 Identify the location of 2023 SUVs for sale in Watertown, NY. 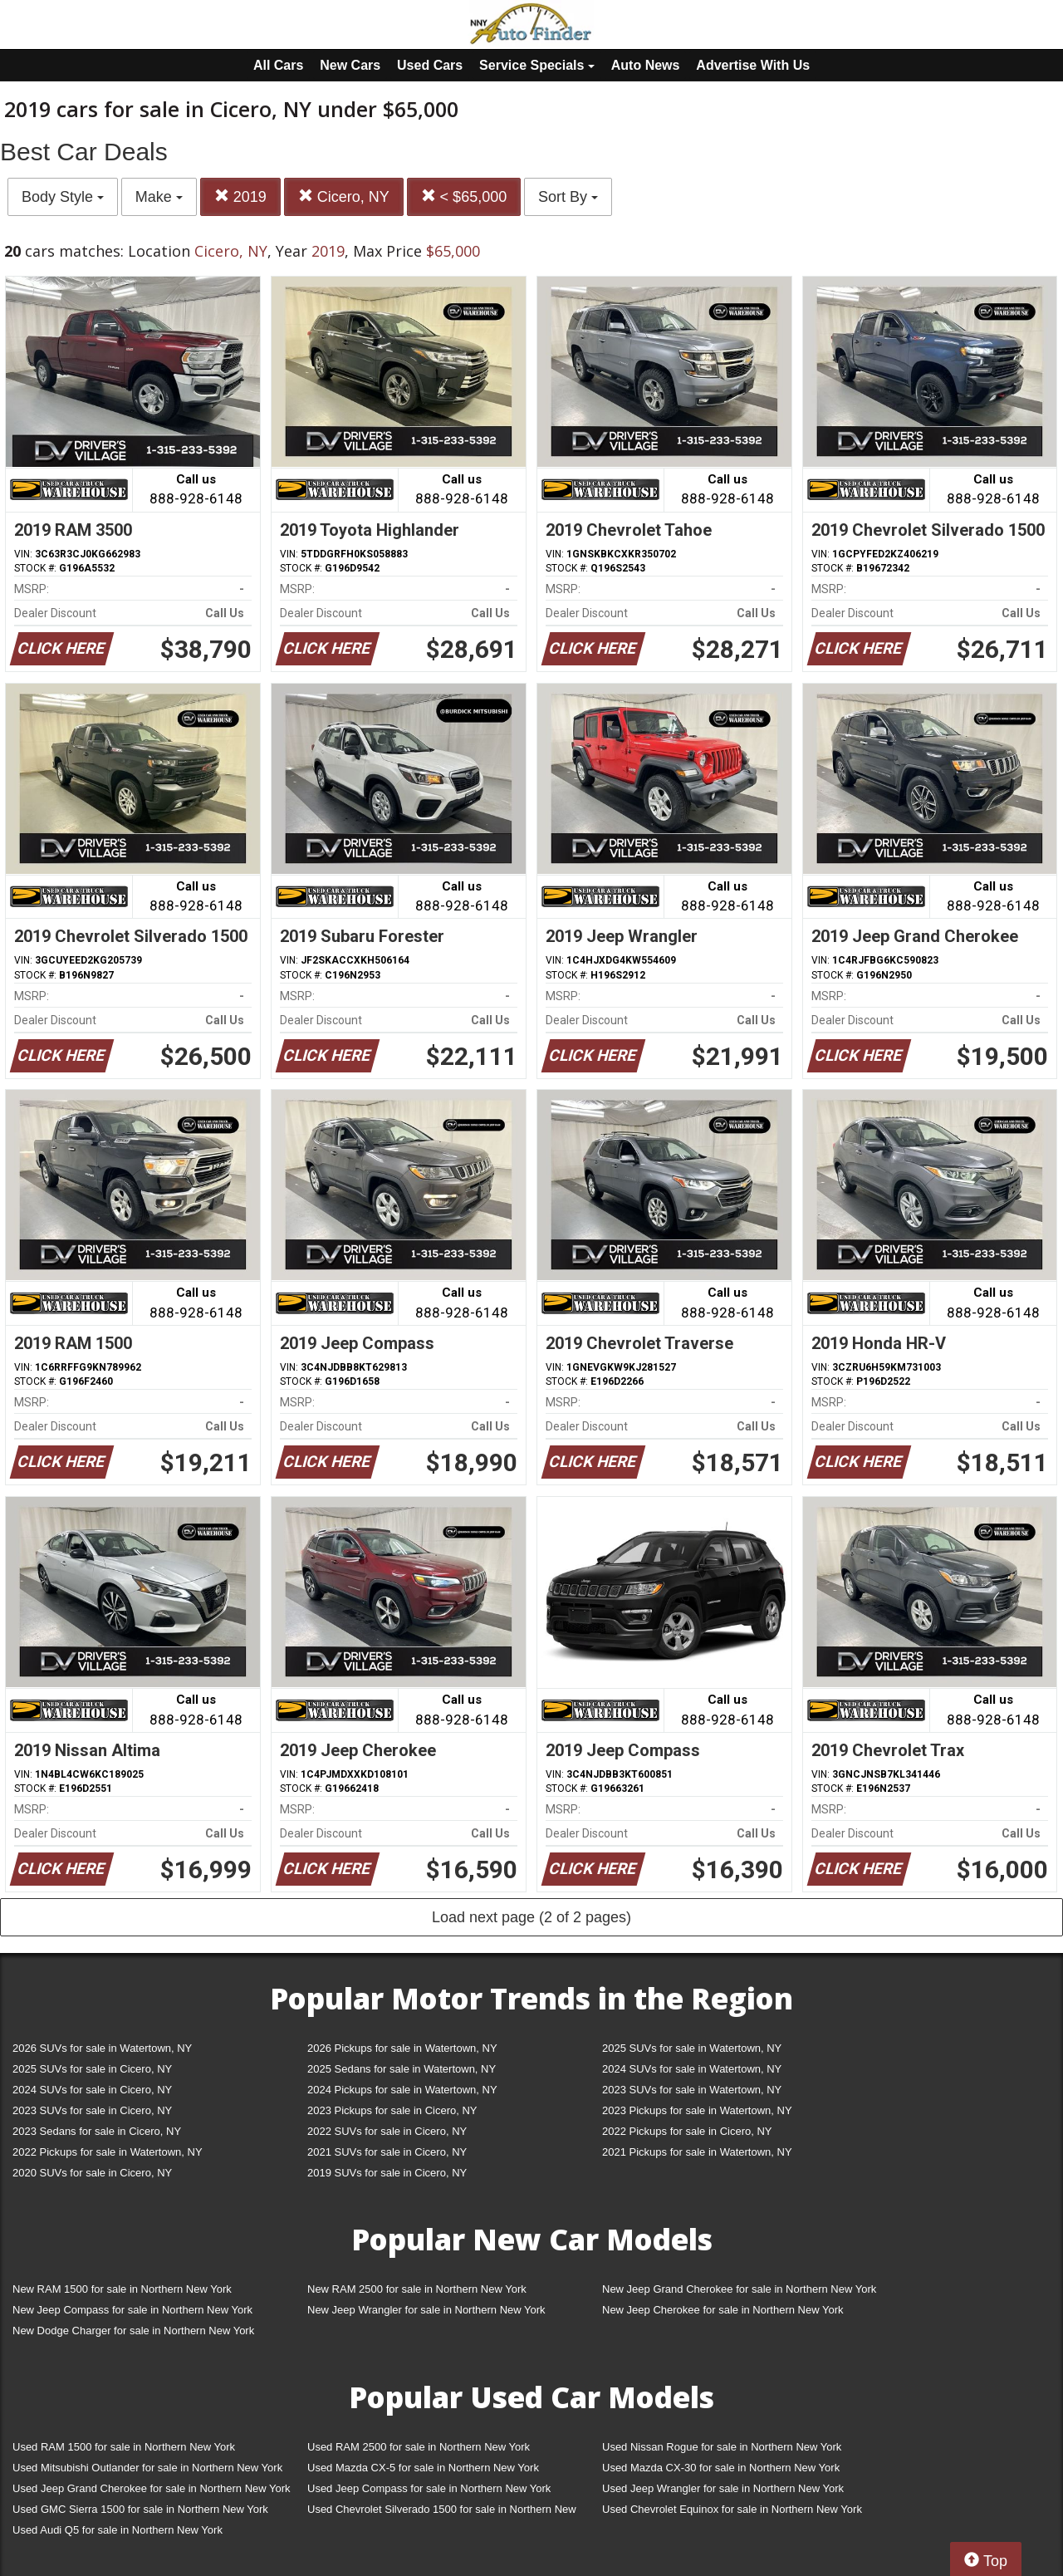
(691, 2089).